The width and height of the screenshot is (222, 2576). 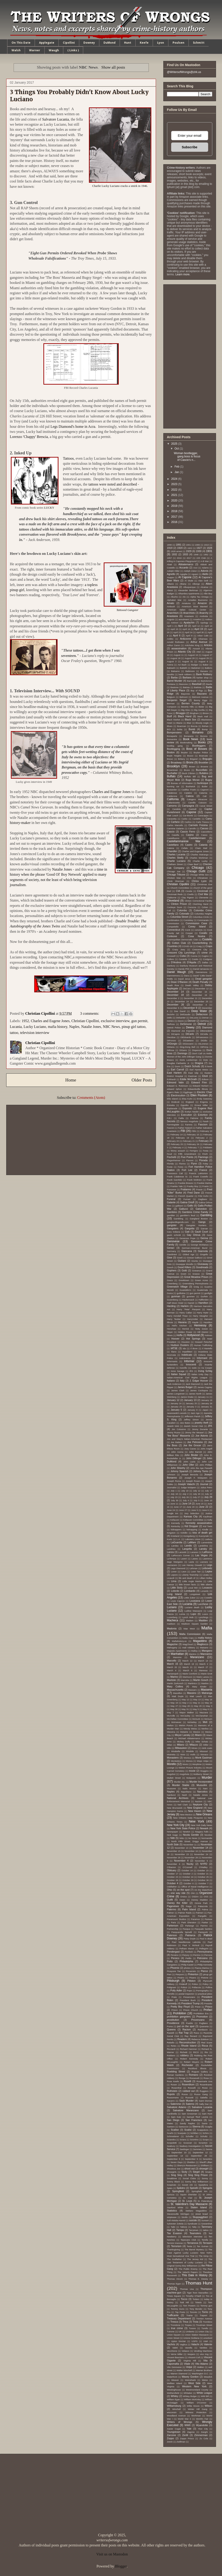 I want to click on Valente, so click(x=208, y=2344).